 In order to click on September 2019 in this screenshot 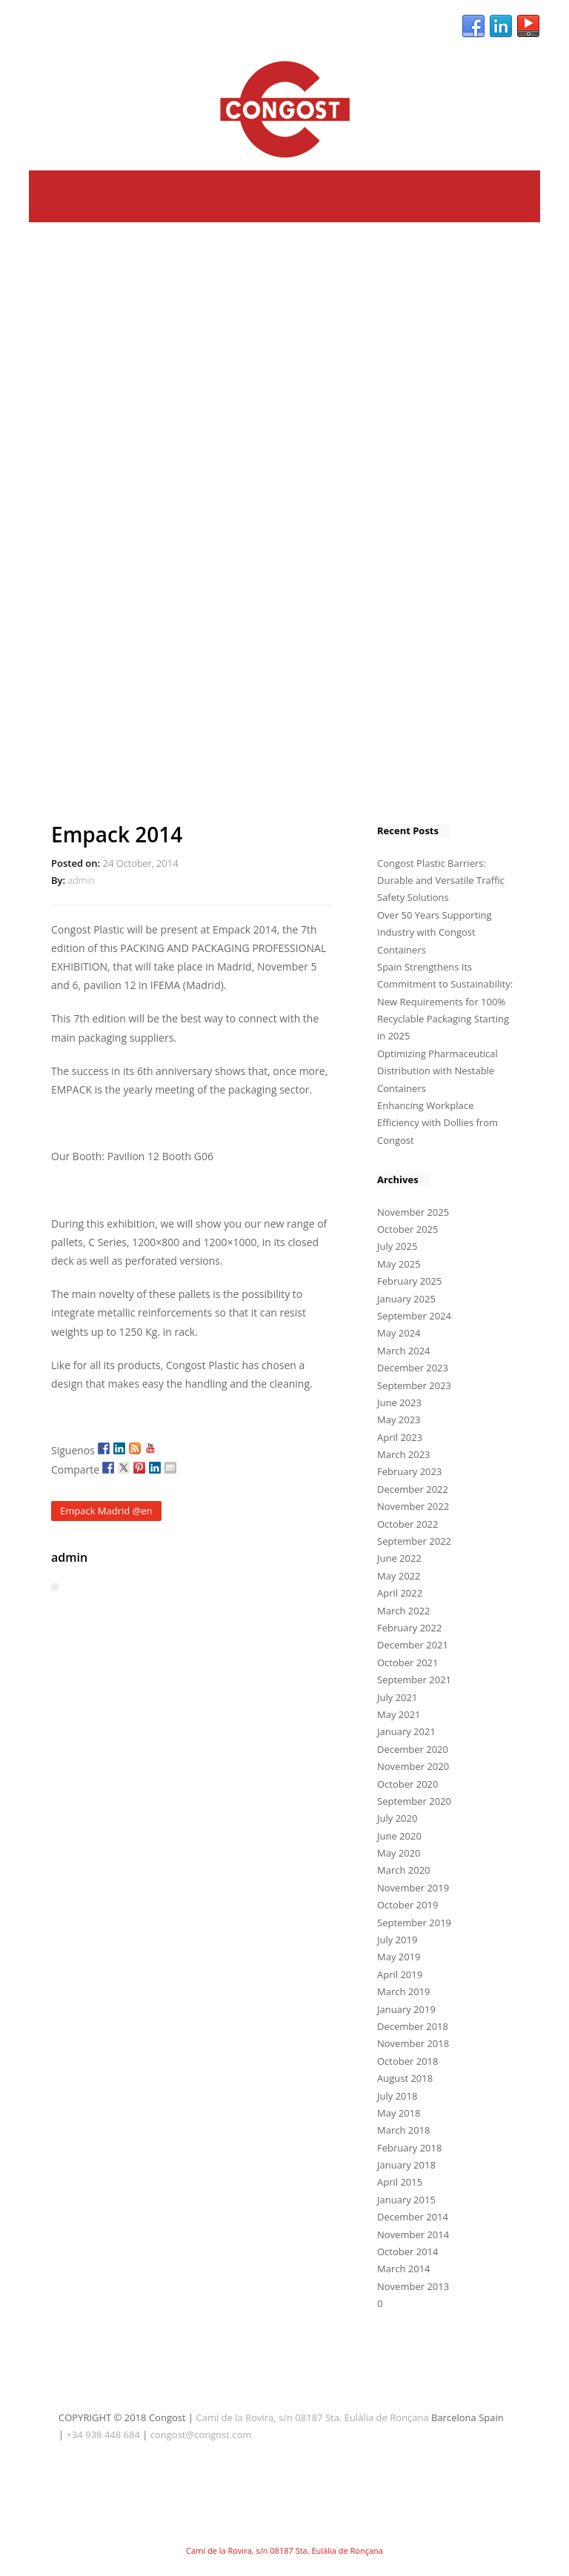, I will do `click(414, 1922)`.